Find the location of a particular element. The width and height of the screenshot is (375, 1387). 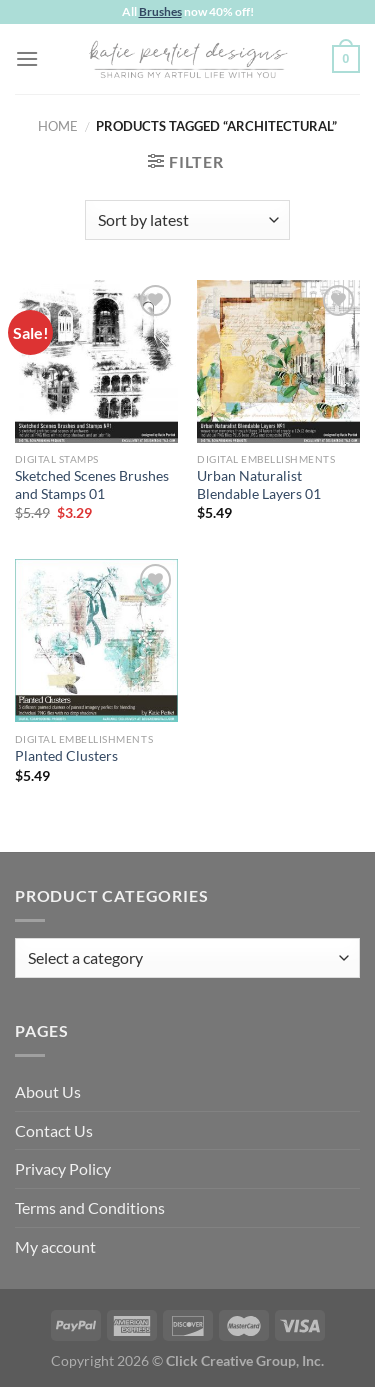

[Urban Naturalist Blendable Layers 01] is located at coordinates (278, 361).